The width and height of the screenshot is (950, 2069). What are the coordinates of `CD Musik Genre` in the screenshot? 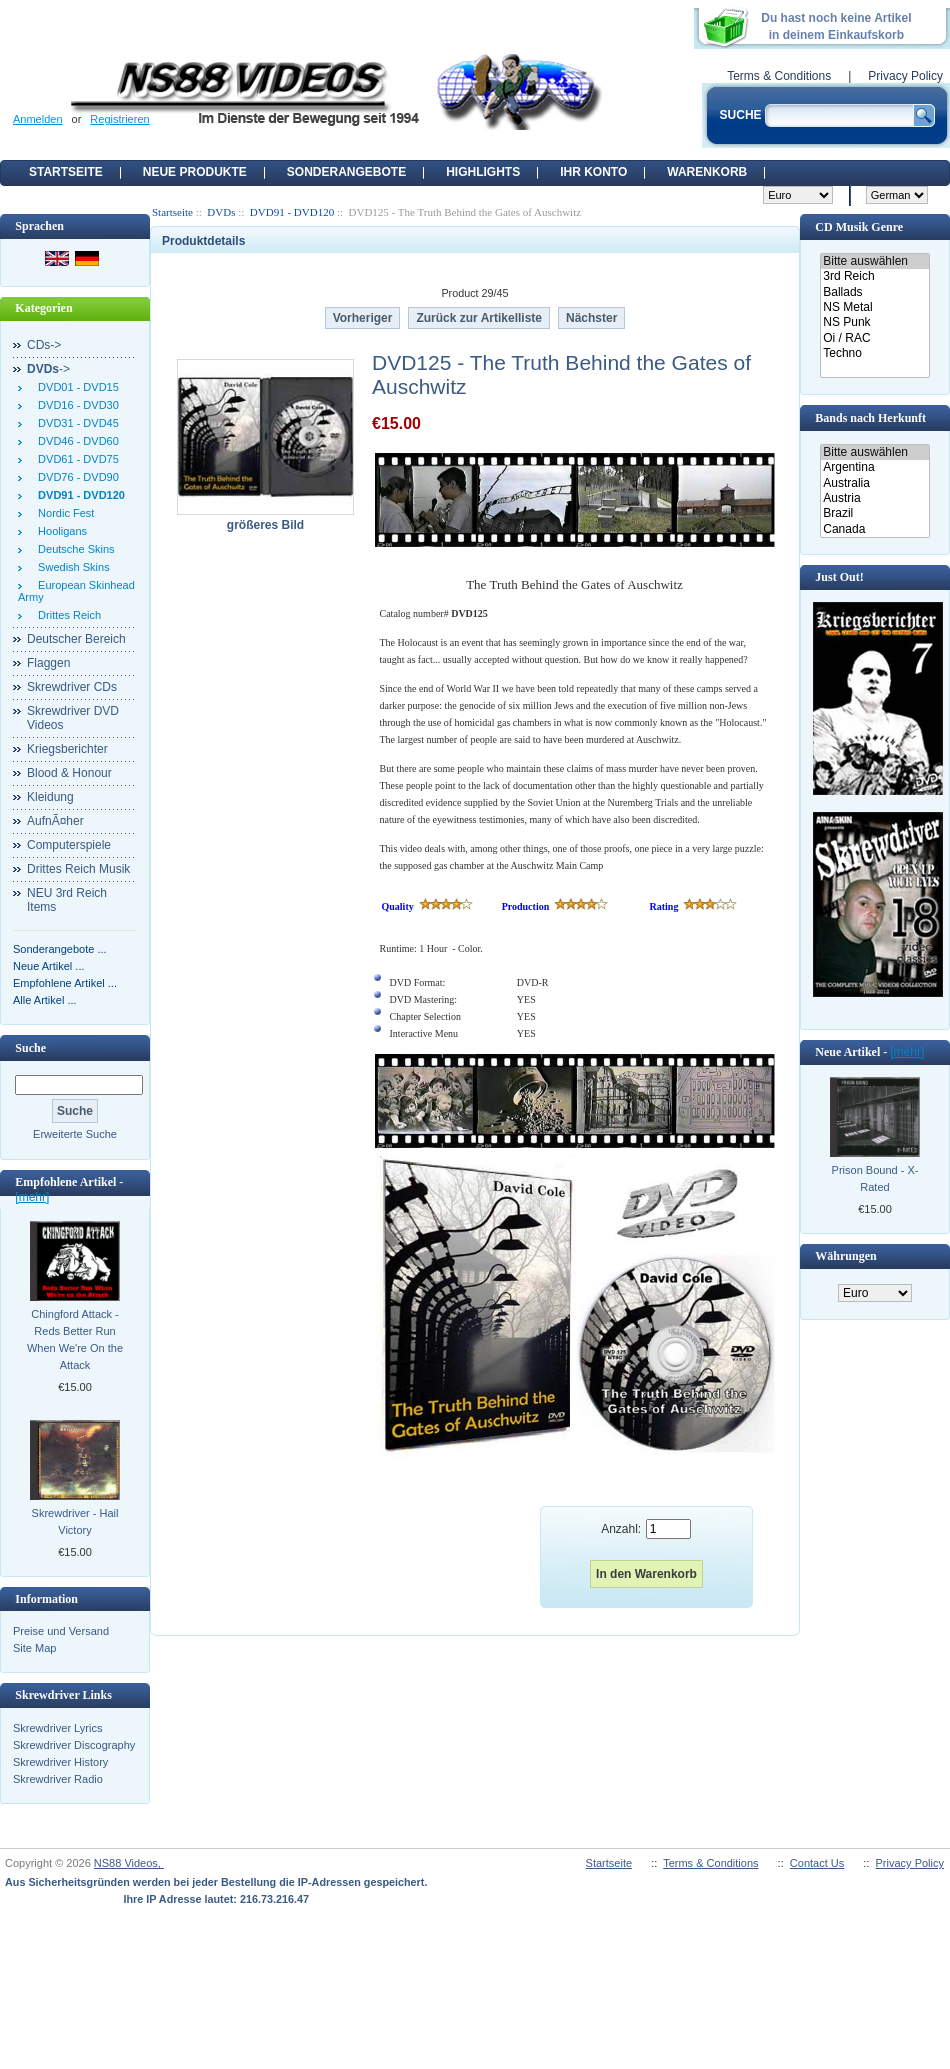 It's located at (859, 227).